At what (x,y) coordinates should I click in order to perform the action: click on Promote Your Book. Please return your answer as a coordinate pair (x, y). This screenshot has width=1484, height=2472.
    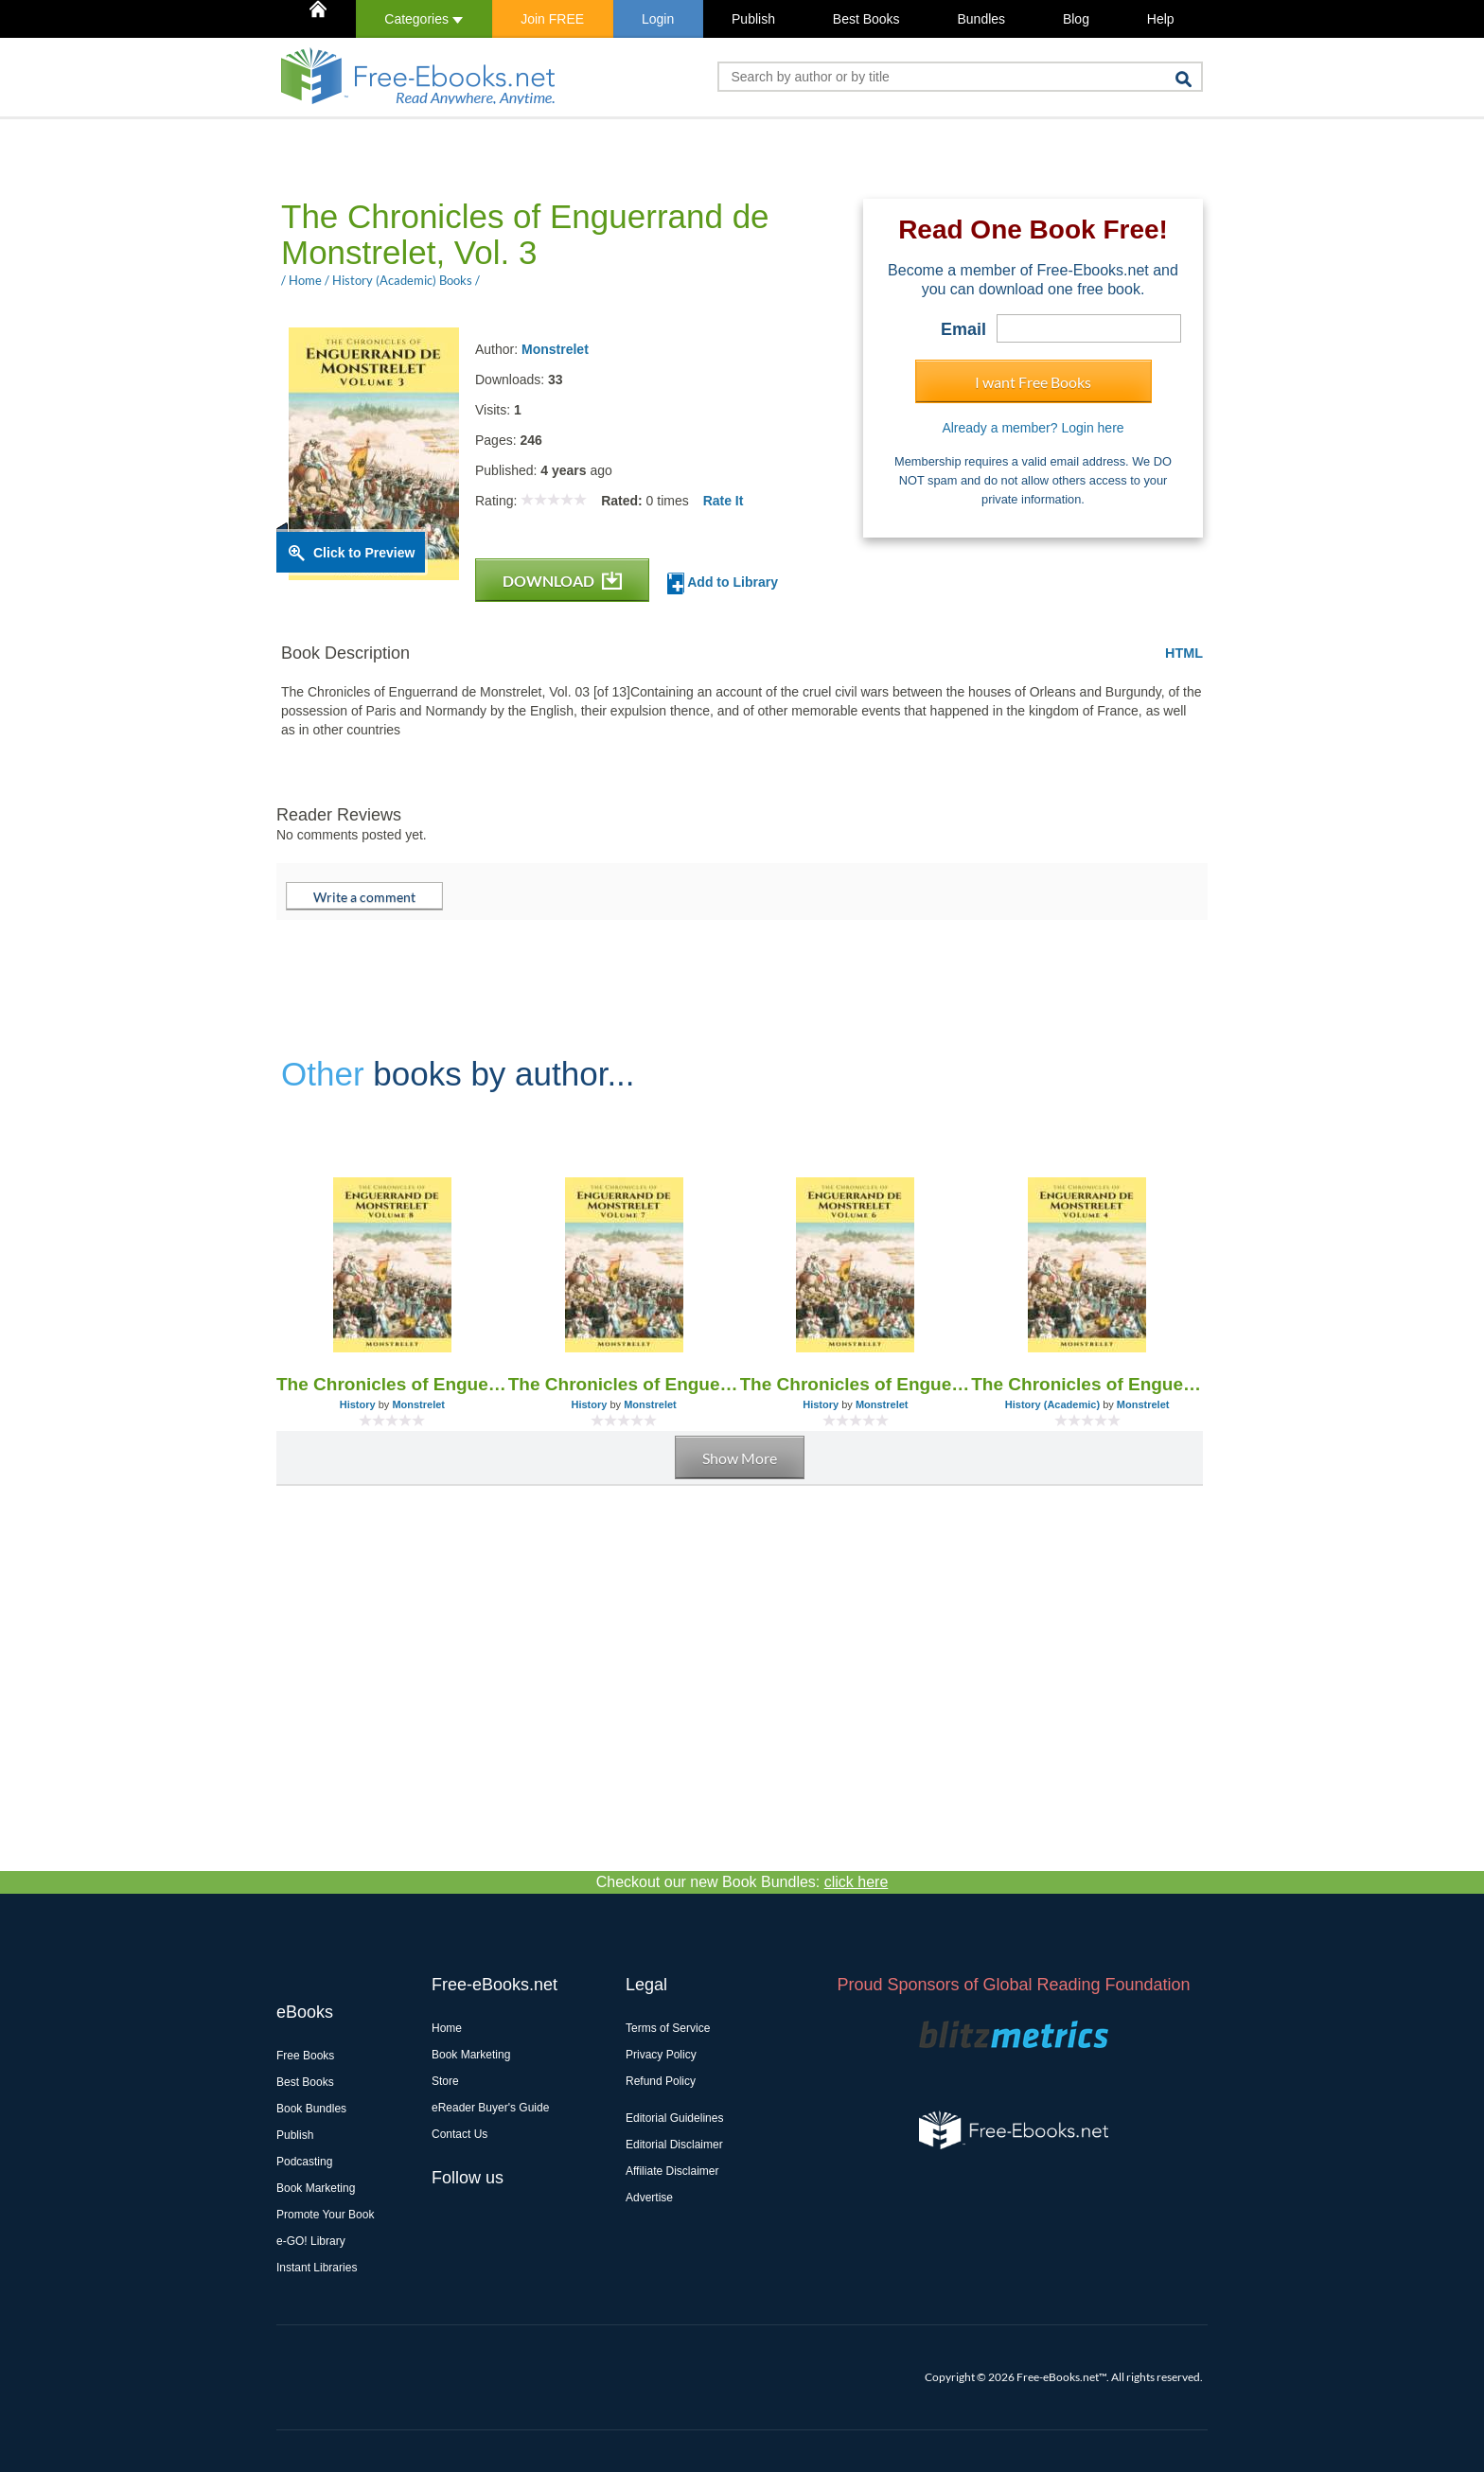
    Looking at the image, I should click on (325, 2214).